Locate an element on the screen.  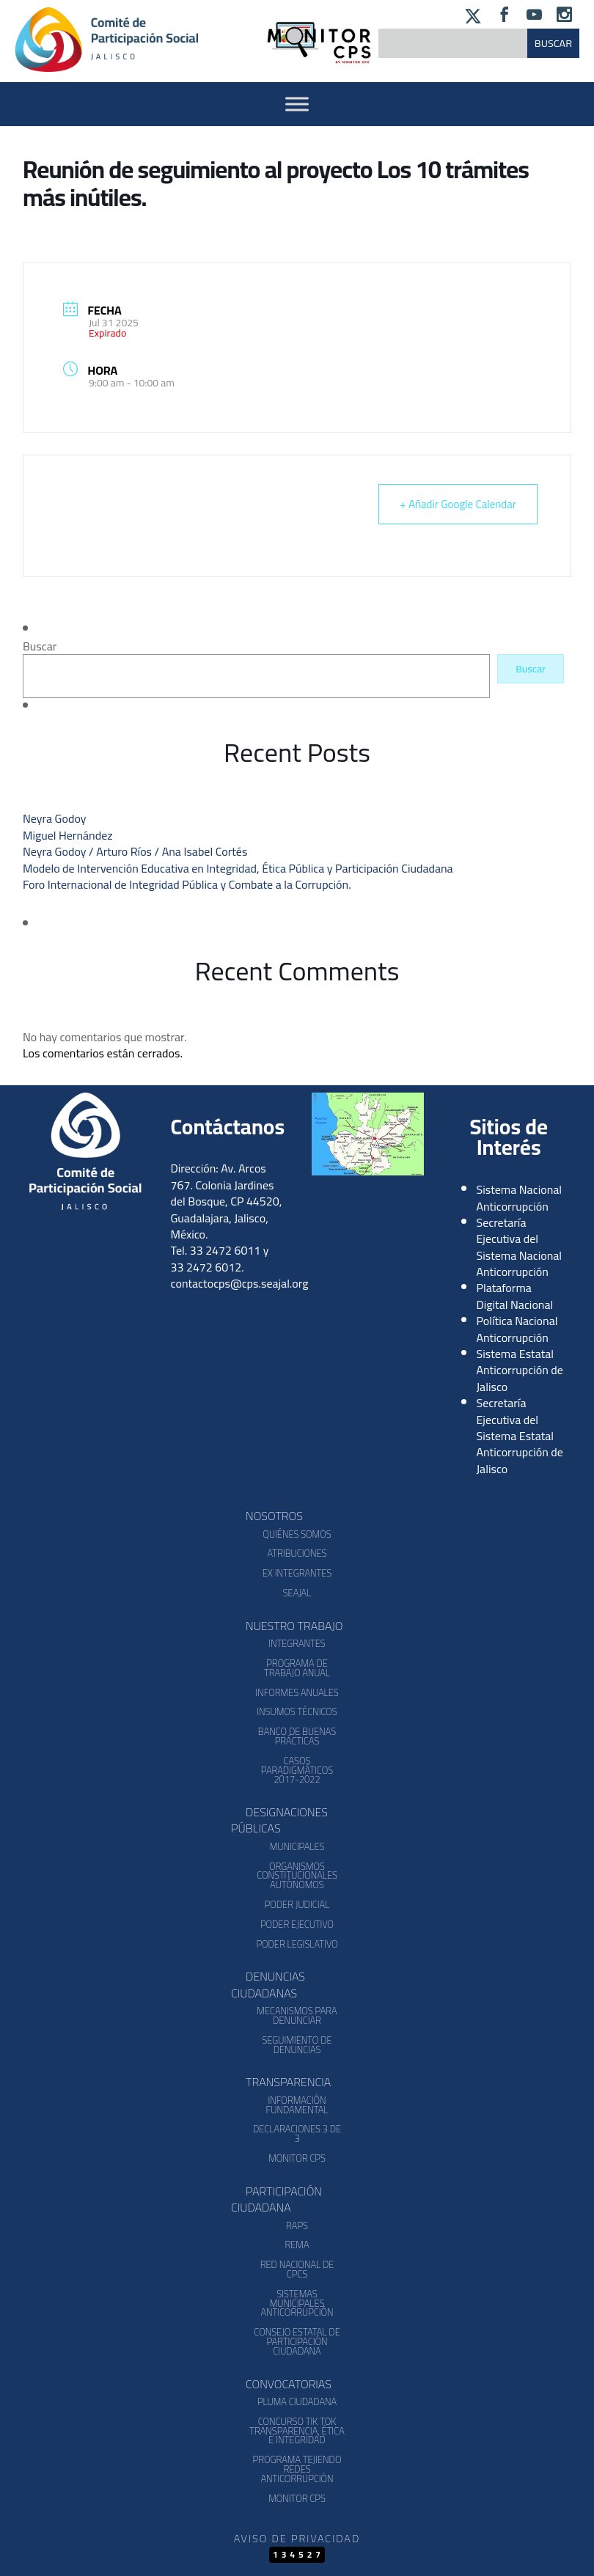
Sistemas Municipales Anticorrupción is located at coordinates (296, 2303).